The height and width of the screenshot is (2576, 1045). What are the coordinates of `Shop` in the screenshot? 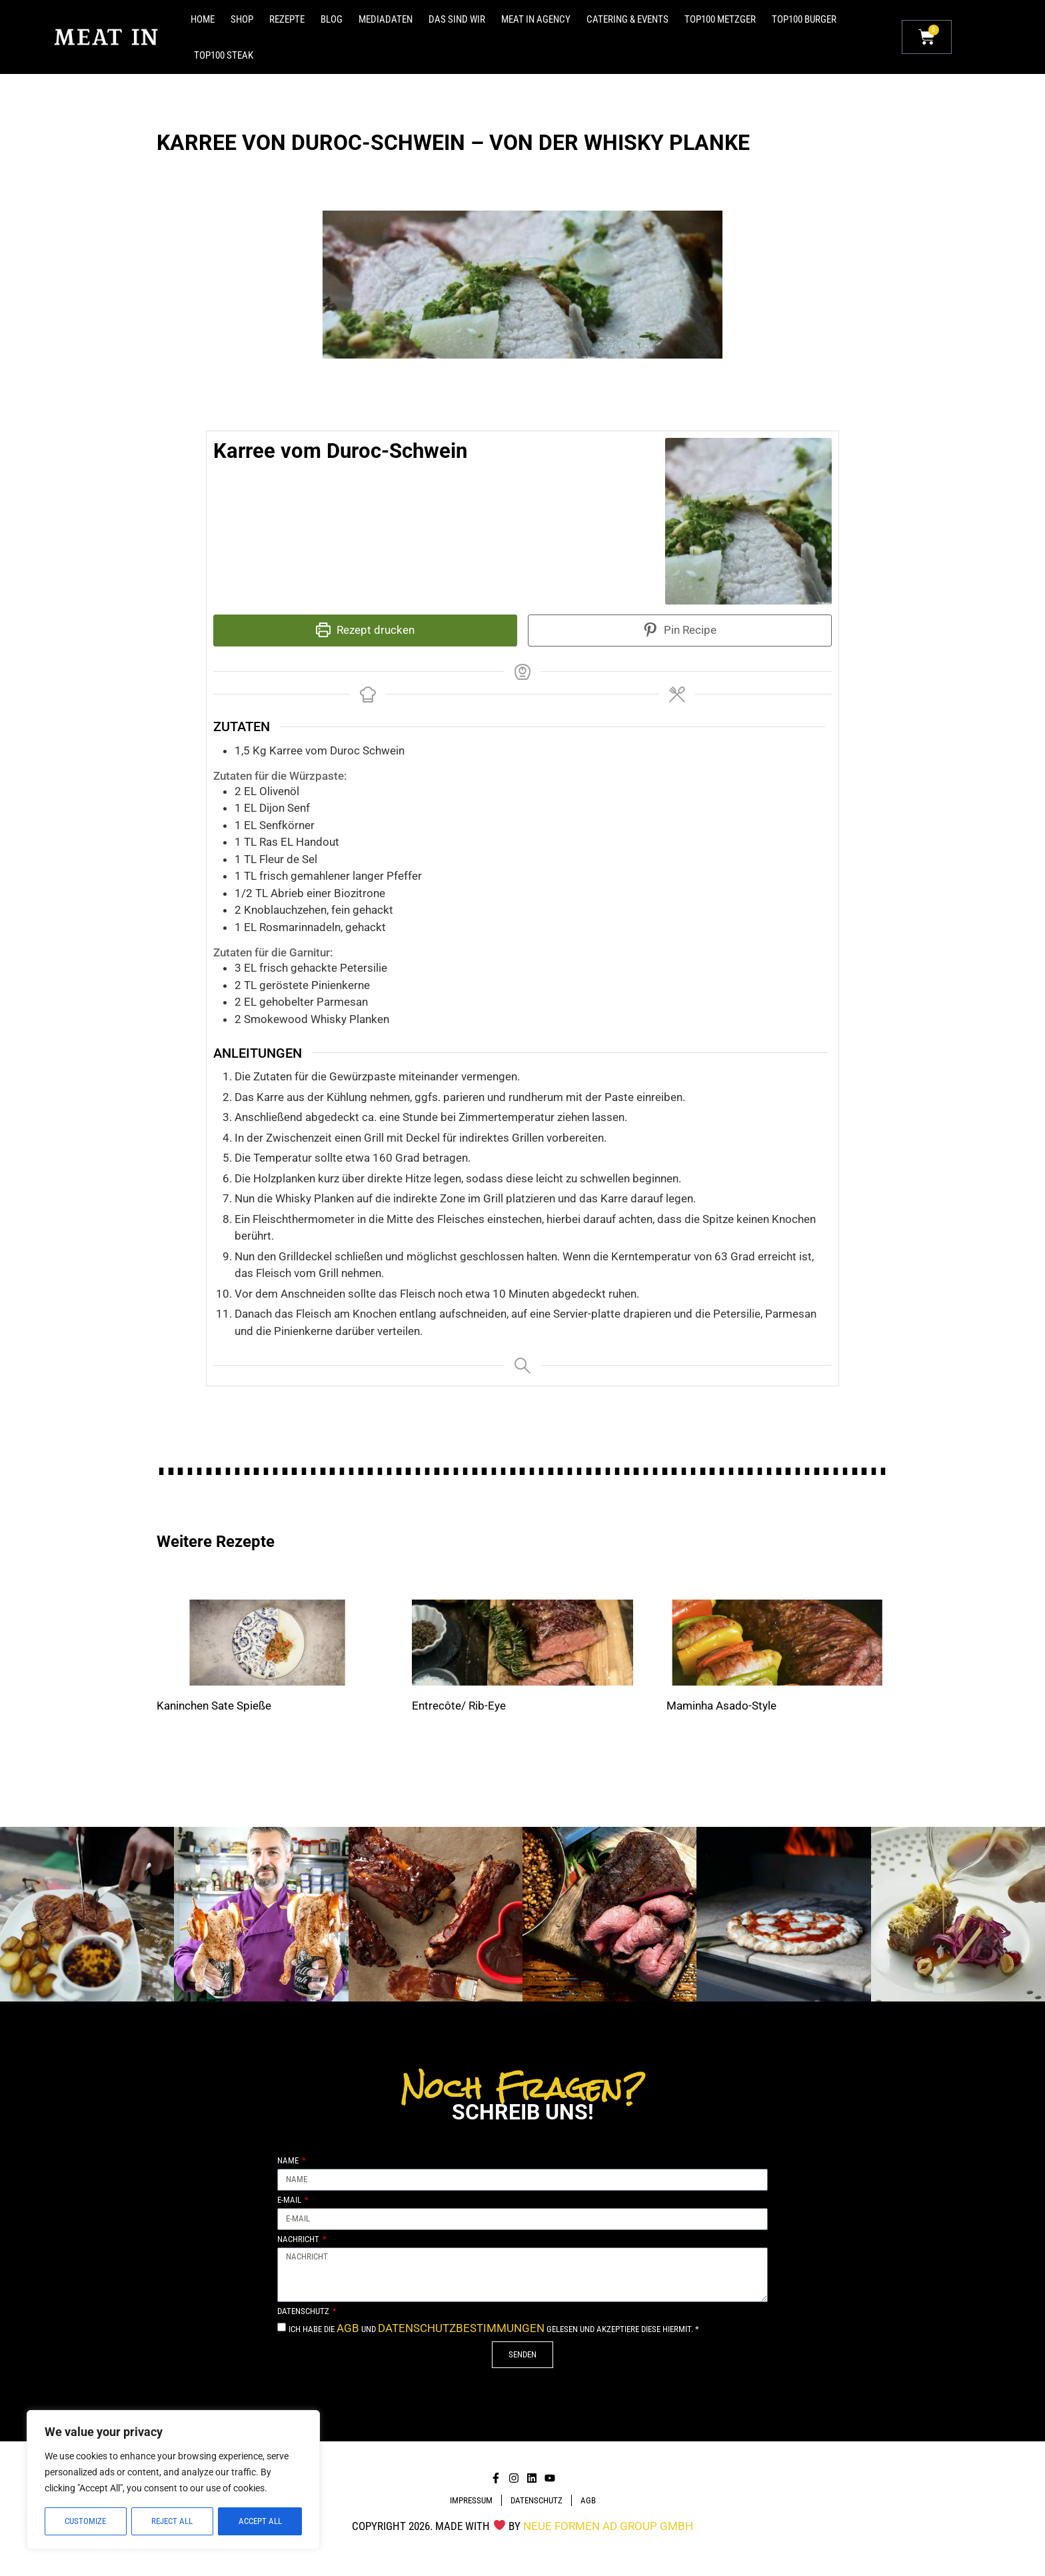 It's located at (242, 19).